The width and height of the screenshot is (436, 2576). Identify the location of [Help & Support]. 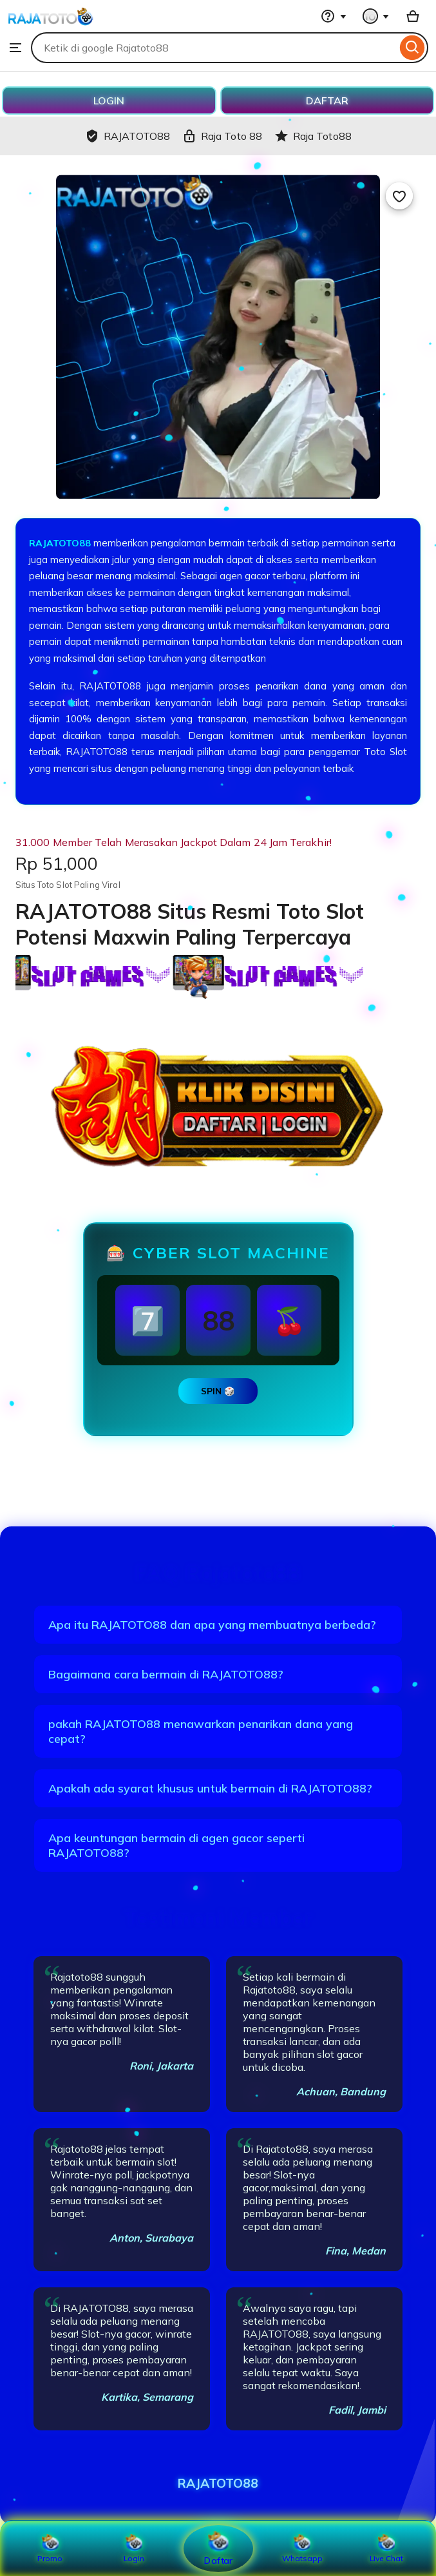
(333, 16).